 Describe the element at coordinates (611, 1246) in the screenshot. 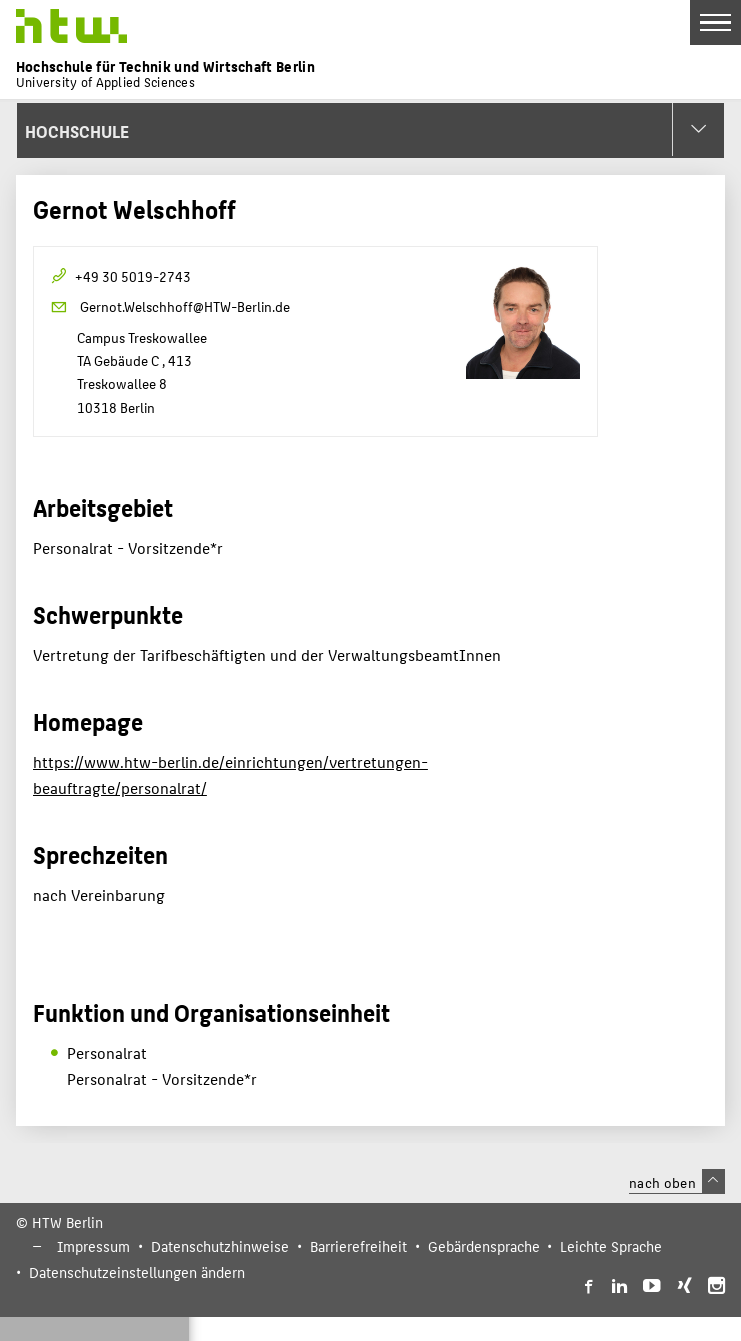

I see `Leichte Sprache` at that location.